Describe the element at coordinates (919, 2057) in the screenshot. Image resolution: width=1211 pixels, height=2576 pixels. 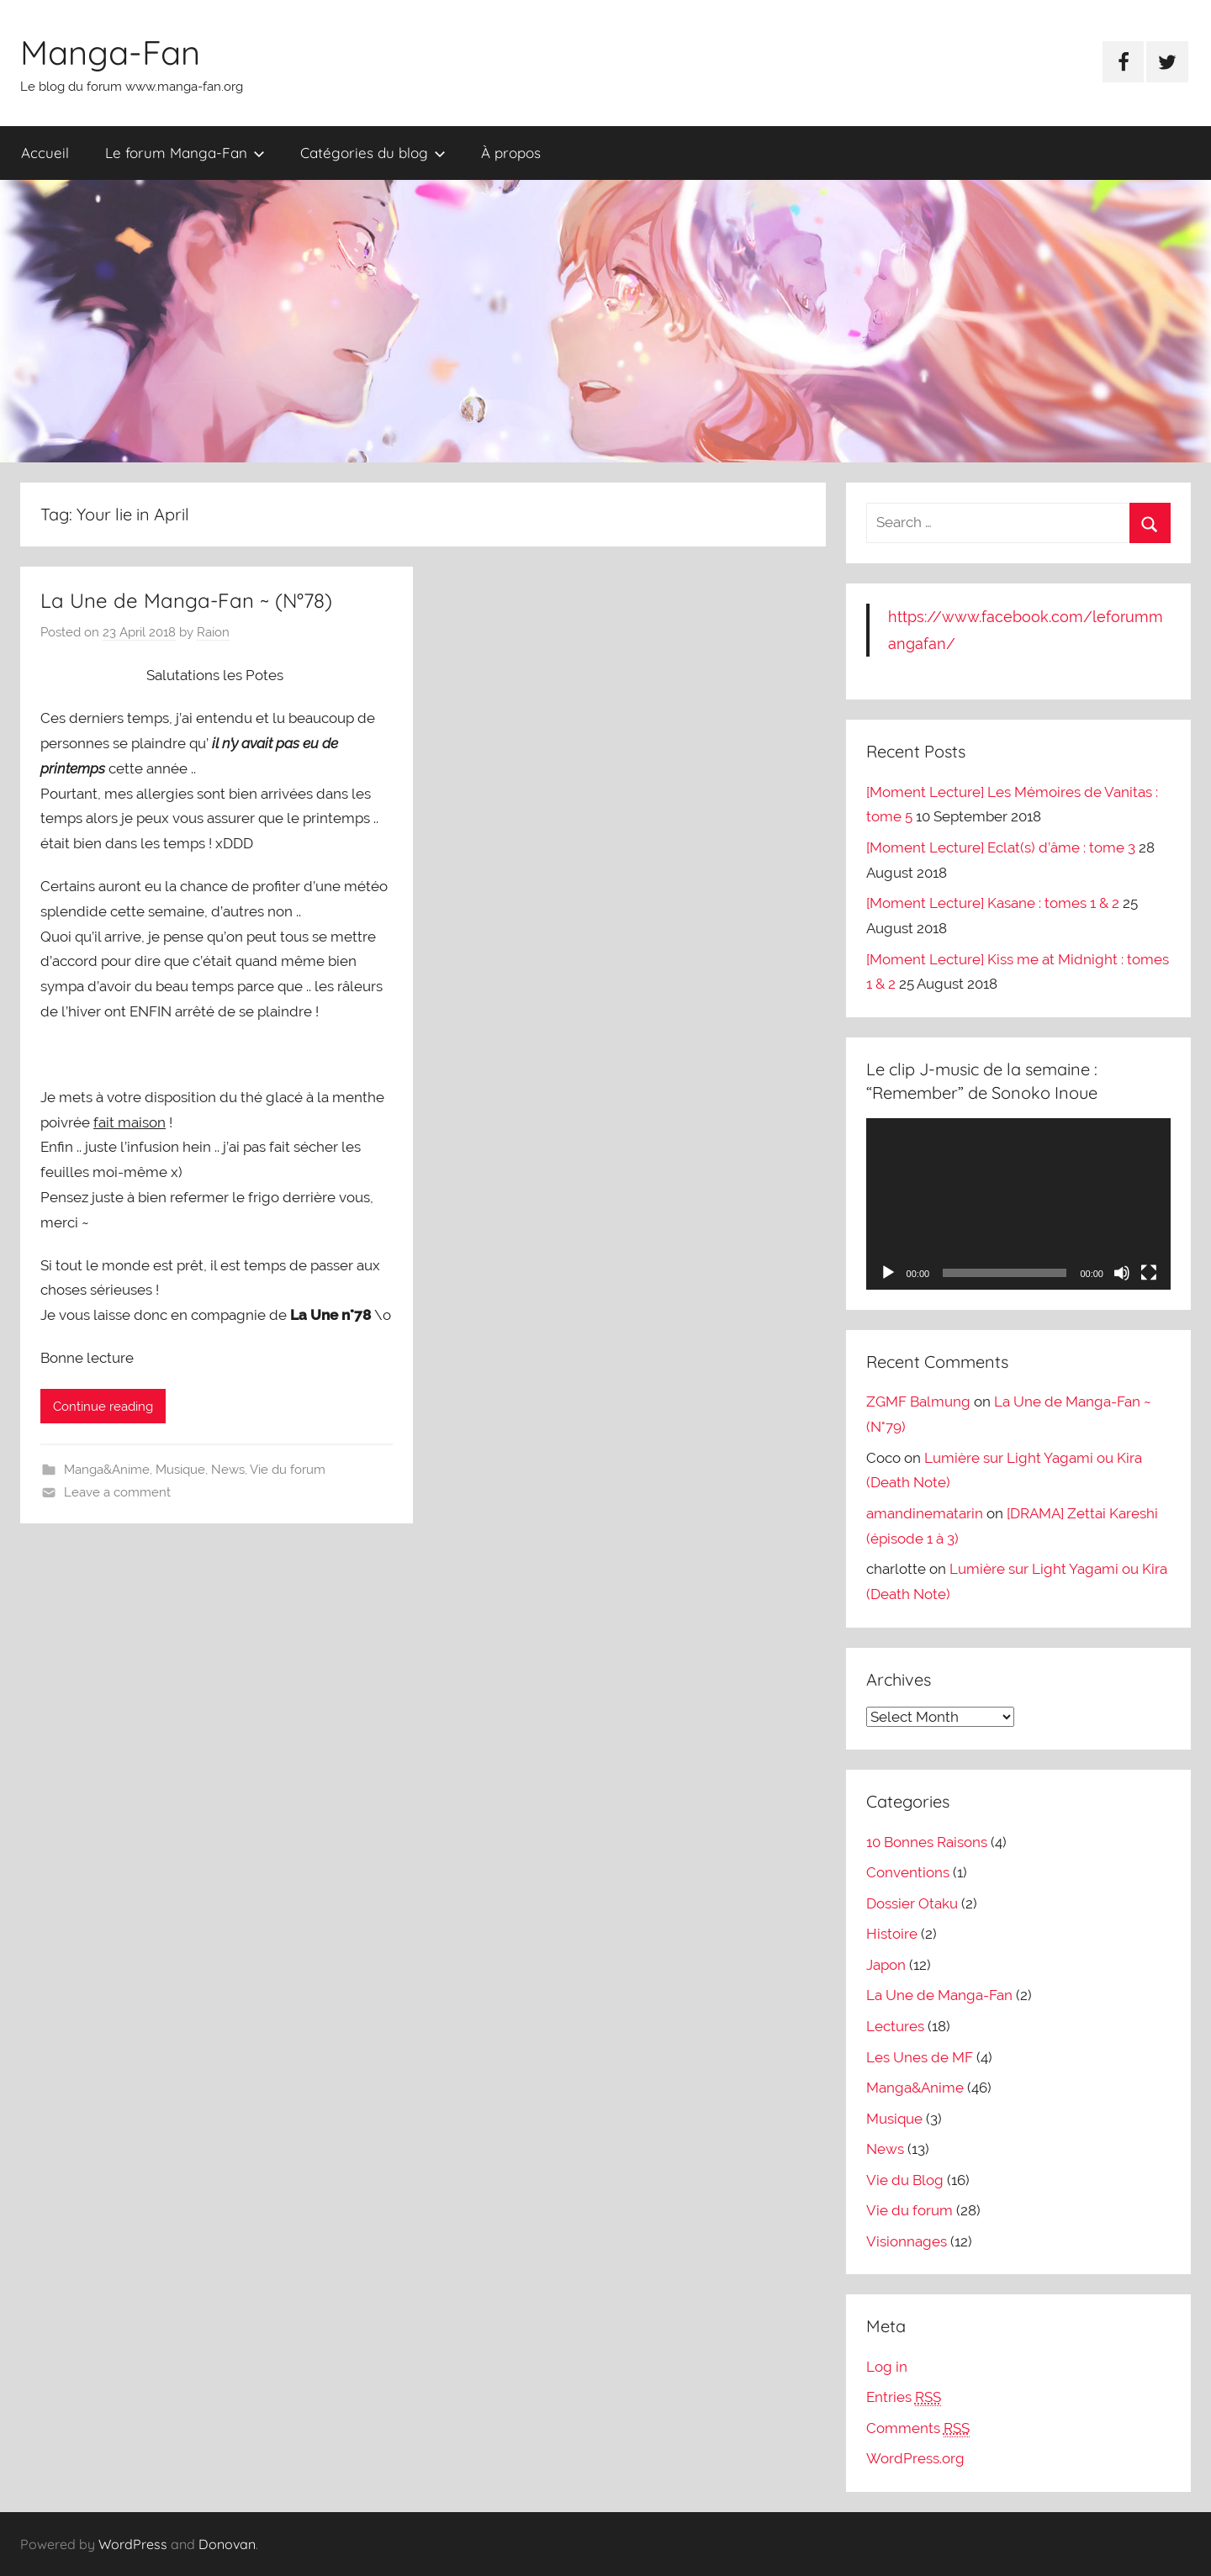
I see `Les Unes de MF` at that location.